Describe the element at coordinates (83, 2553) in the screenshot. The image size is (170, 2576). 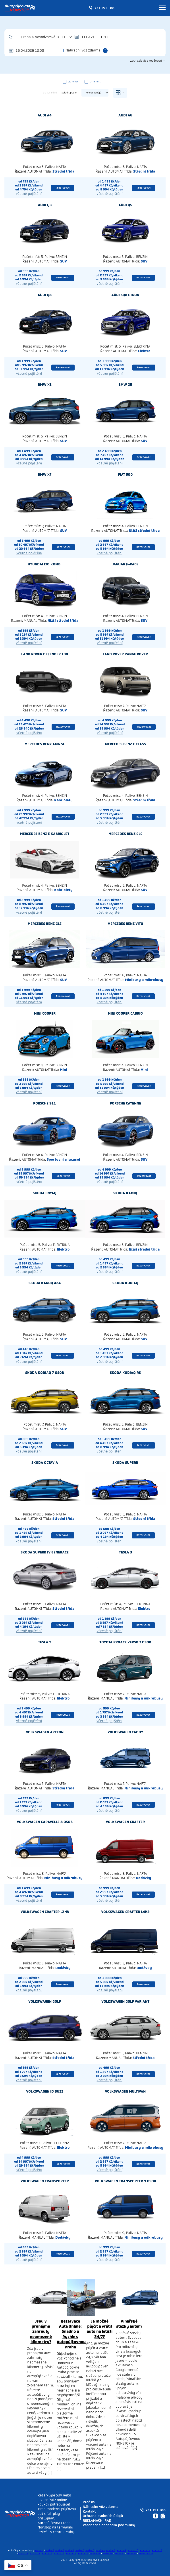
I see `Praha 18` at that location.